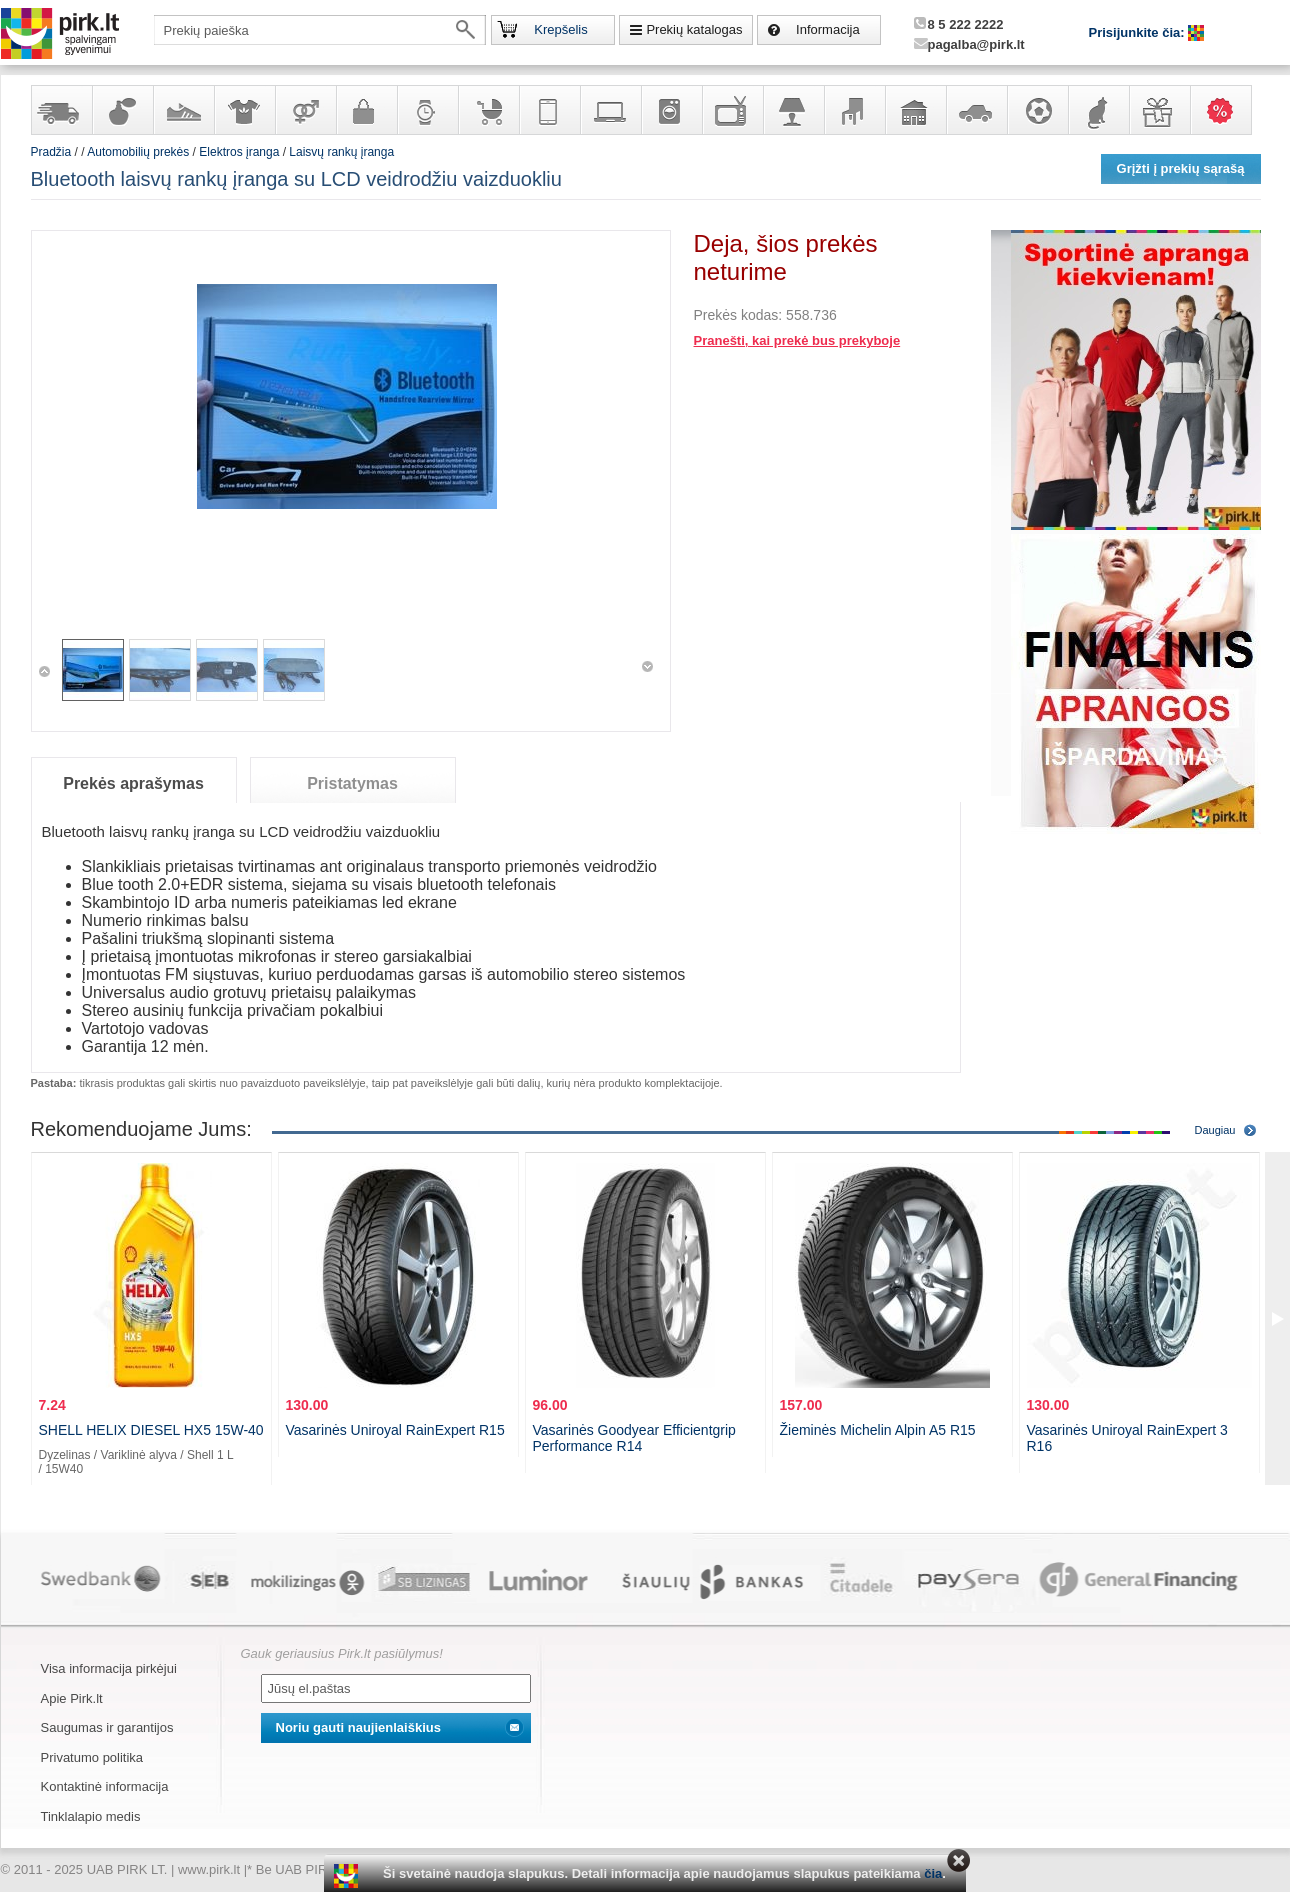 The height and width of the screenshot is (1892, 1290). What do you see at coordinates (105, 1786) in the screenshot?
I see `Kontaktinė informacija` at bounding box center [105, 1786].